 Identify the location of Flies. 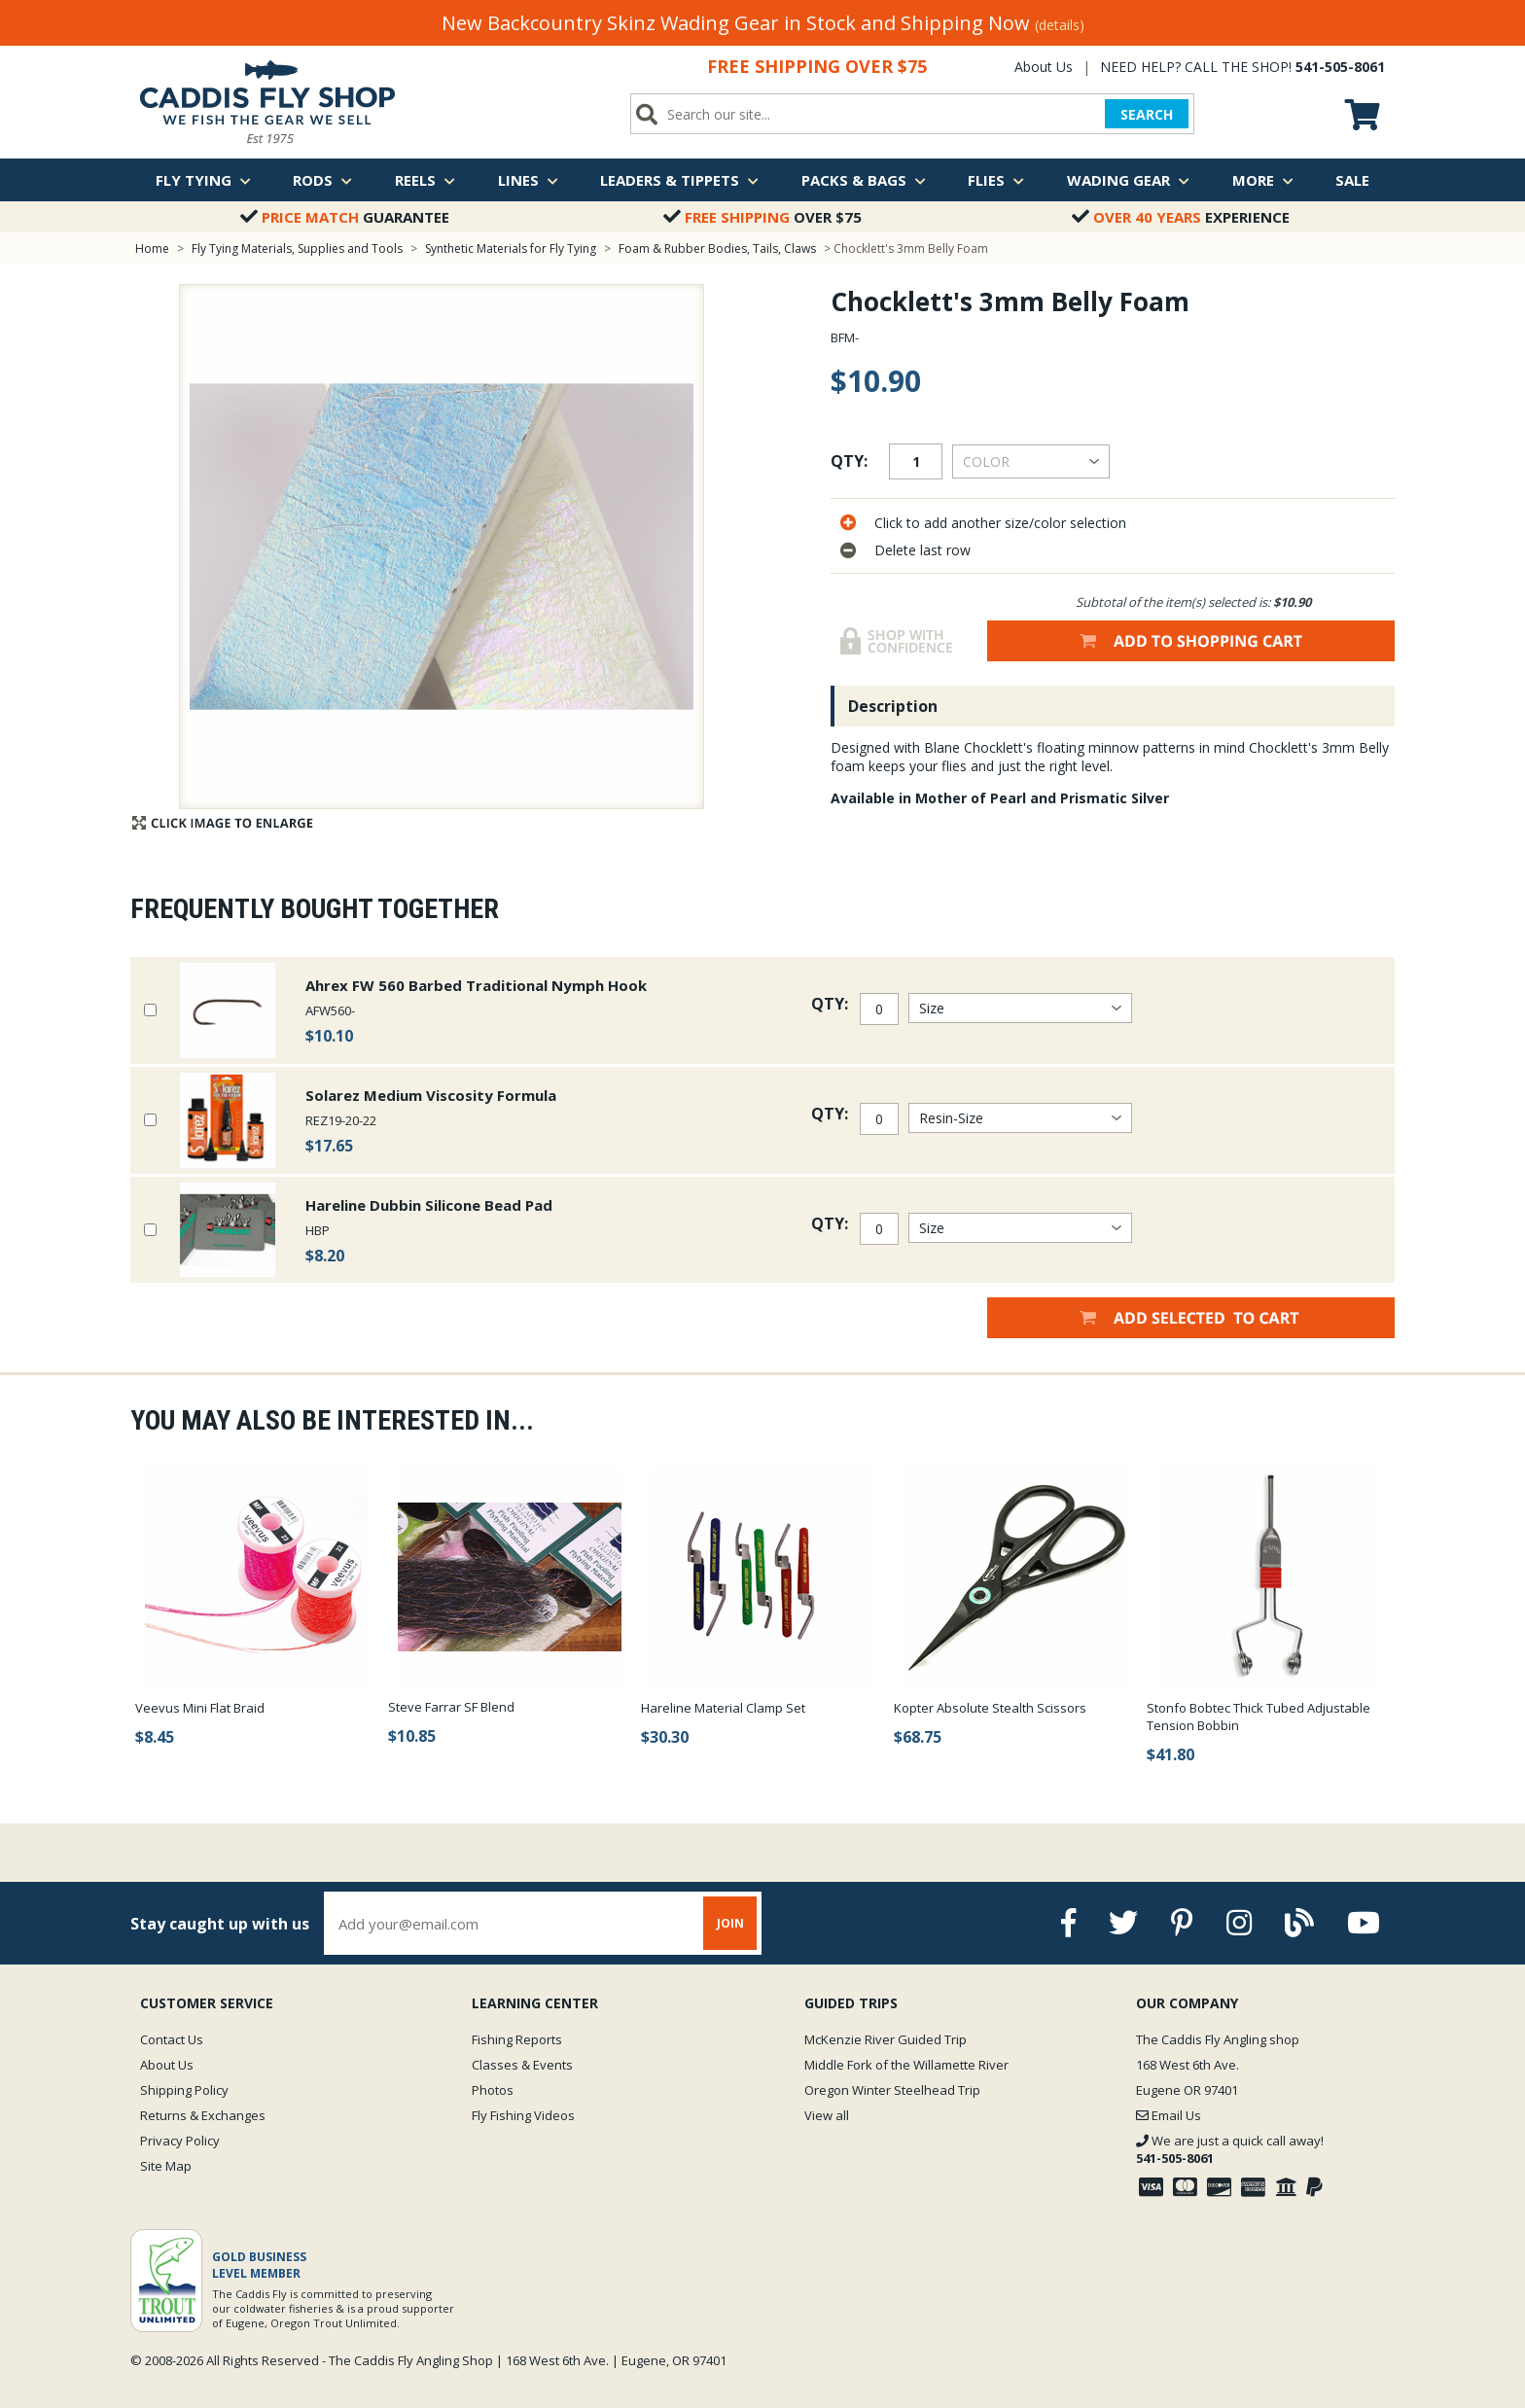
(996, 180).